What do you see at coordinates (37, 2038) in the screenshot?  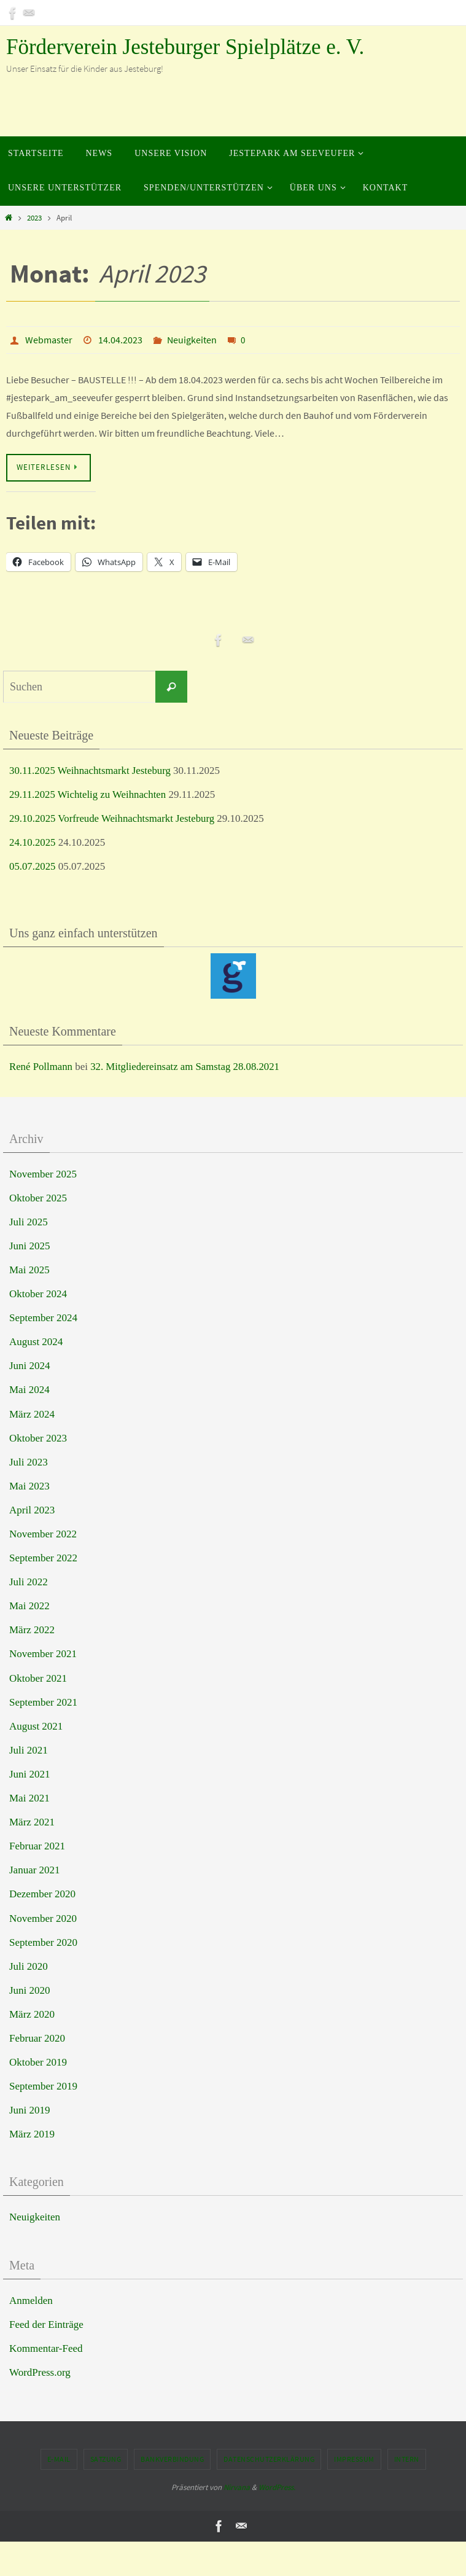 I see `Februar 2020` at bounding box center [37, 2038].